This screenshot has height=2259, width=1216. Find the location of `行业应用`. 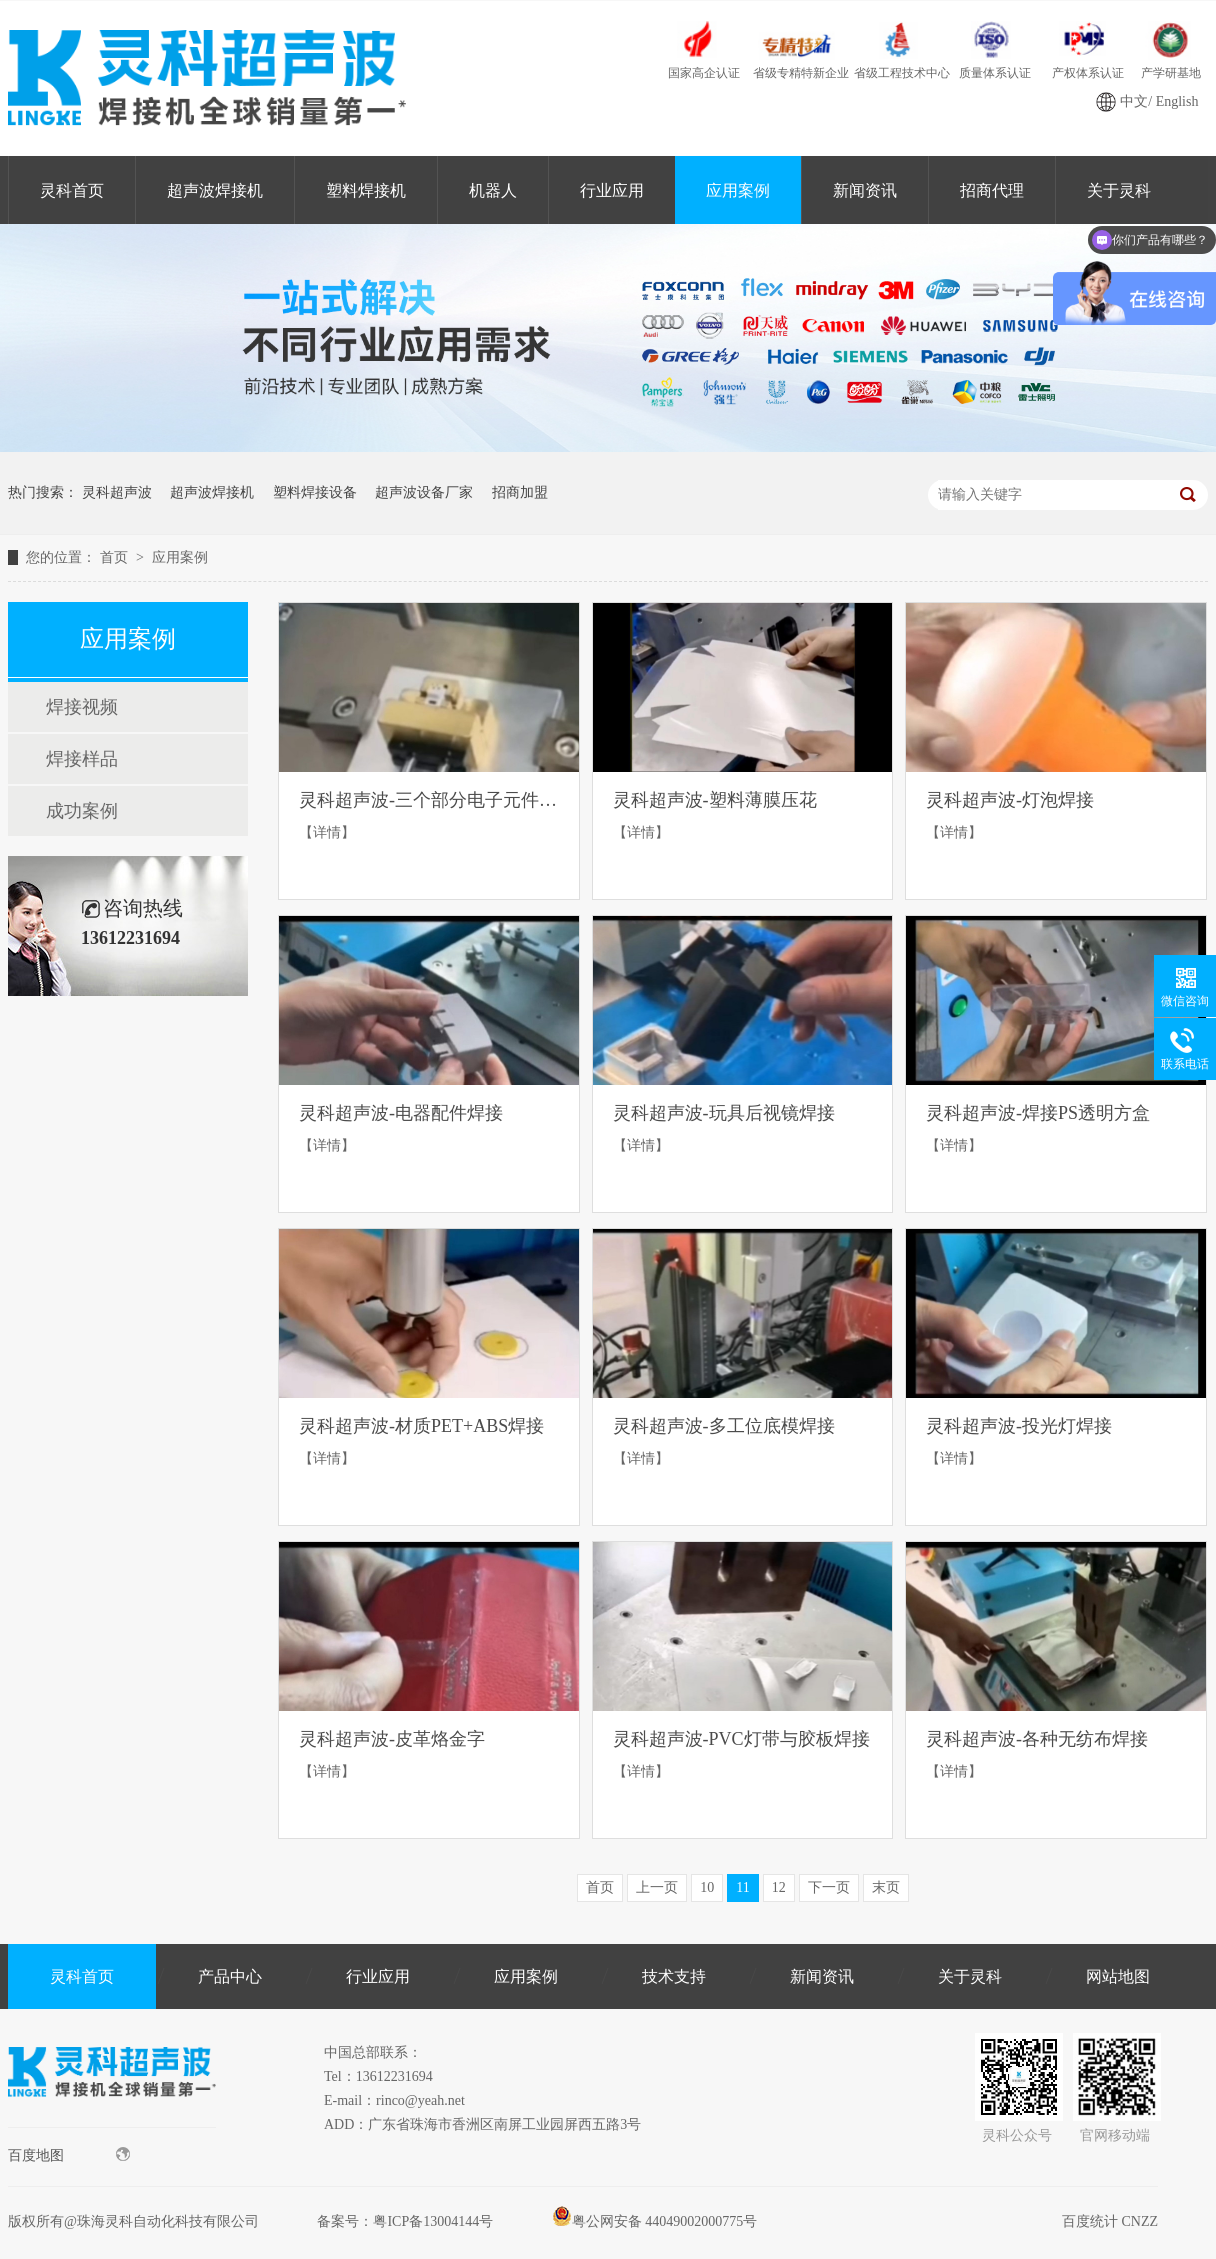

行业应用 is located at coordinates (612, 190).